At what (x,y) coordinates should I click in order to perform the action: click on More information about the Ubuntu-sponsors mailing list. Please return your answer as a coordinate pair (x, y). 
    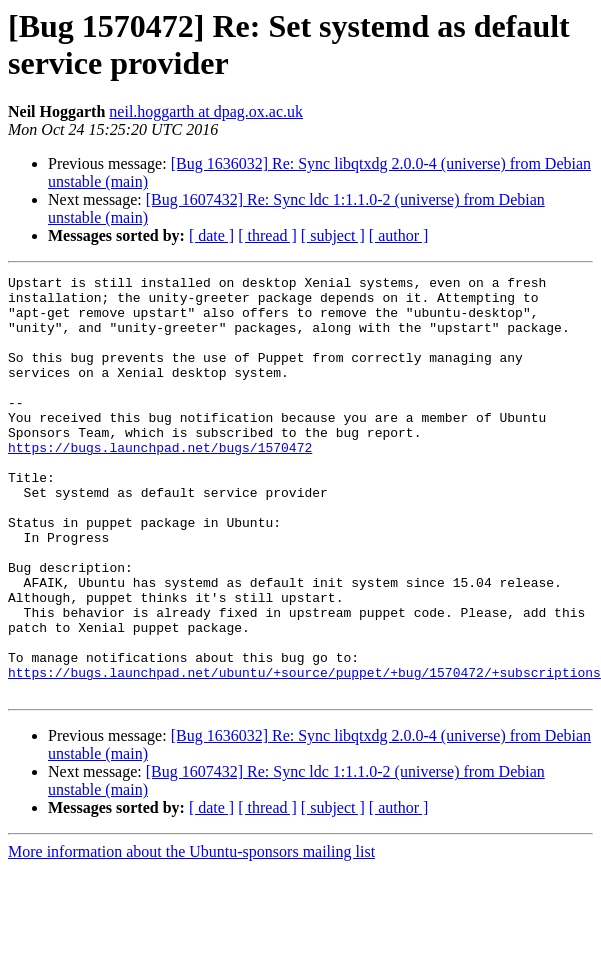
    Looking at the image, I should click on (191, 935).